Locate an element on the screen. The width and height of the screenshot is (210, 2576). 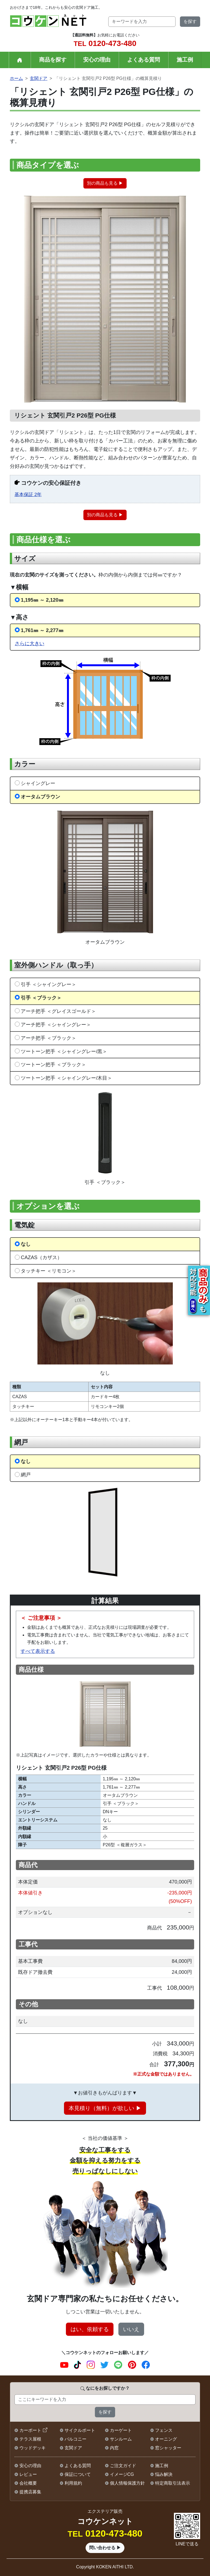
施工例 is located at coordinates (185, 60).